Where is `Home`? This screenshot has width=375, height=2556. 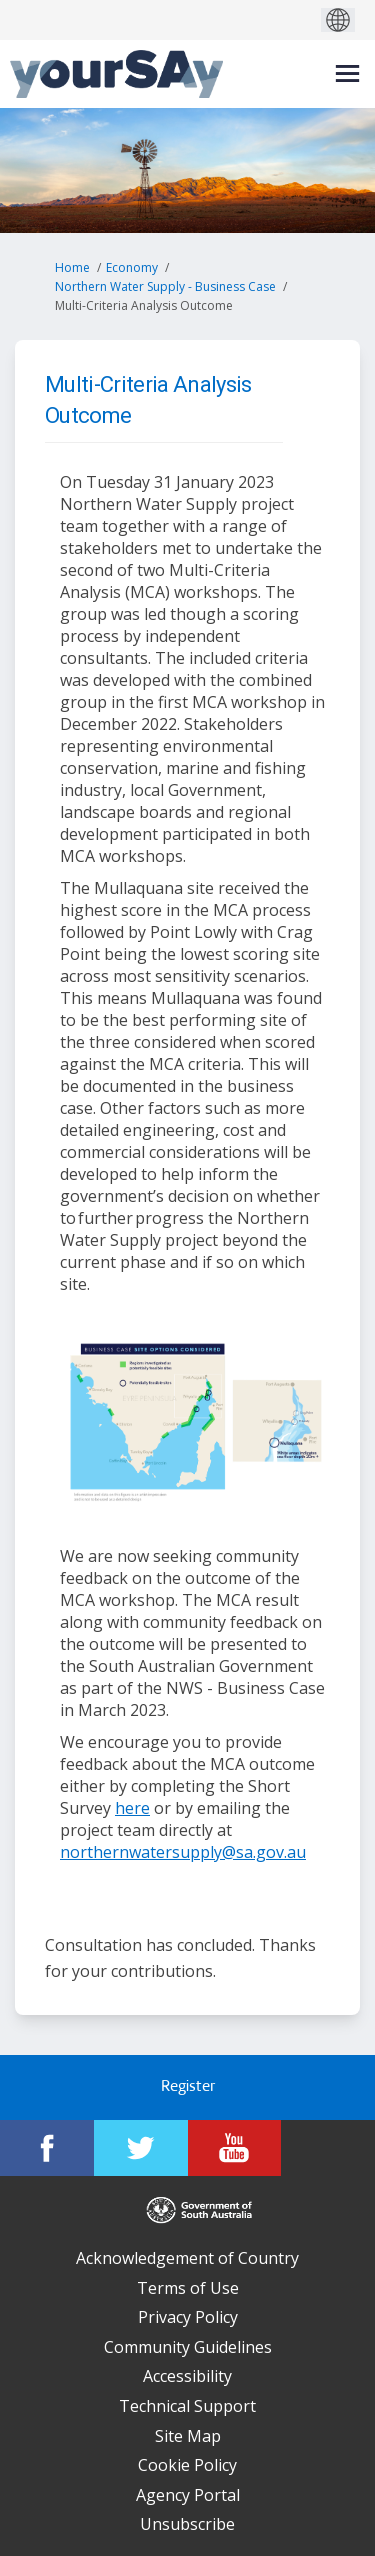
Home is located at coordinates (72, 267).